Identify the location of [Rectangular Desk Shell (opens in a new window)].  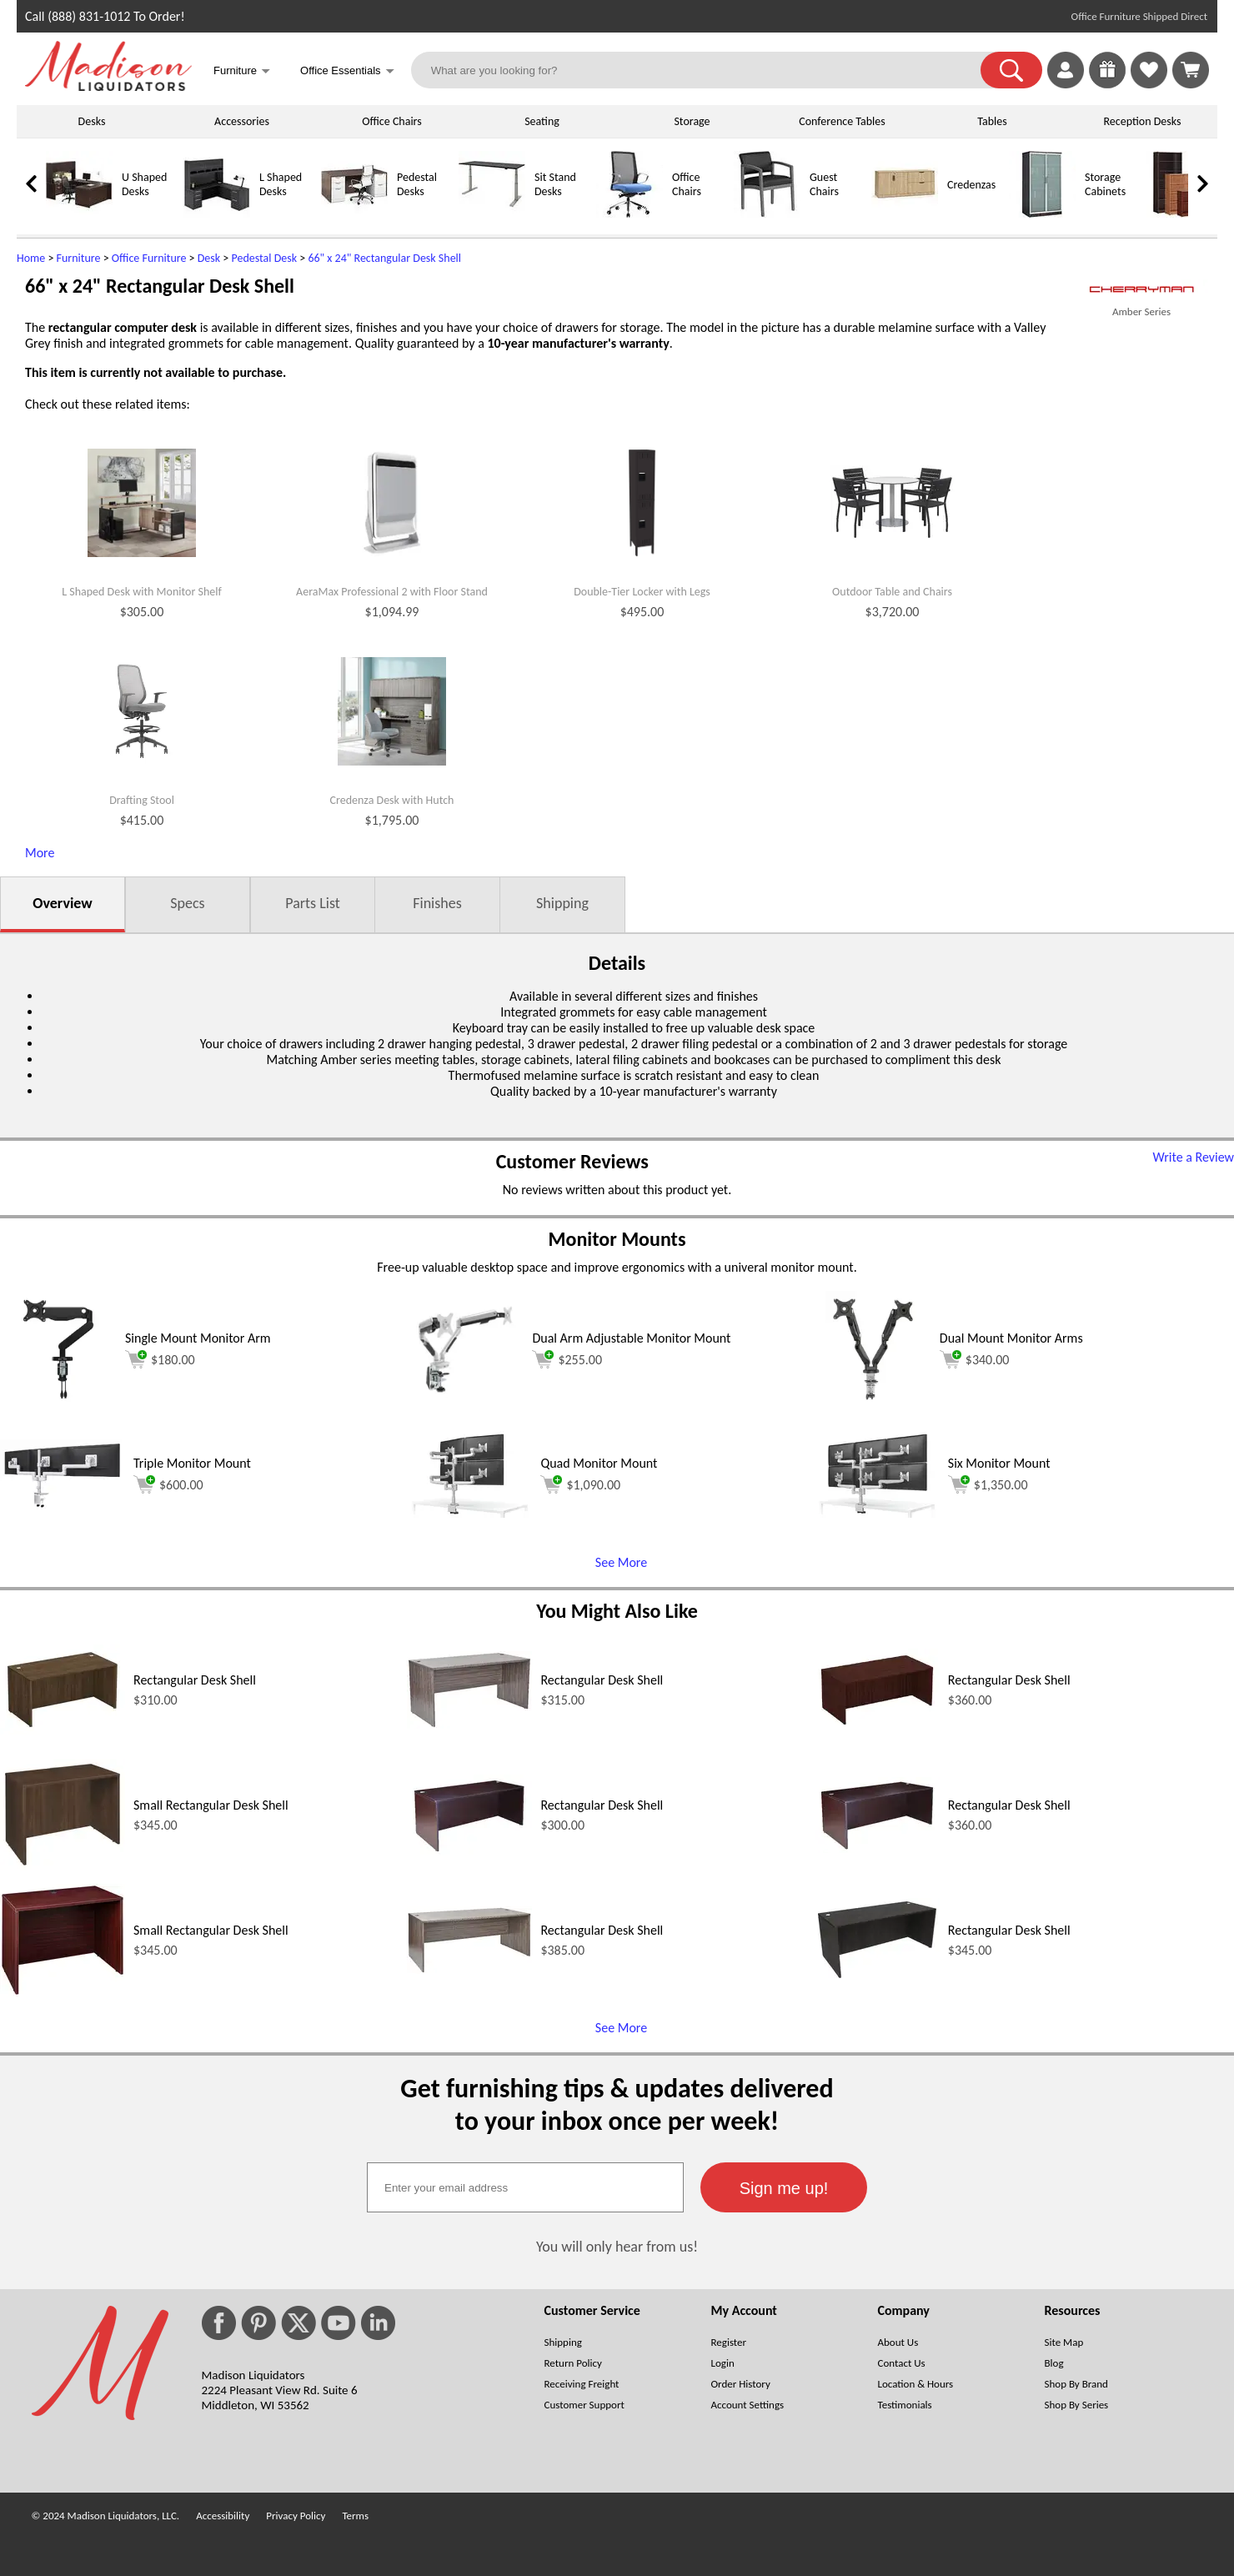
(62, 1730).